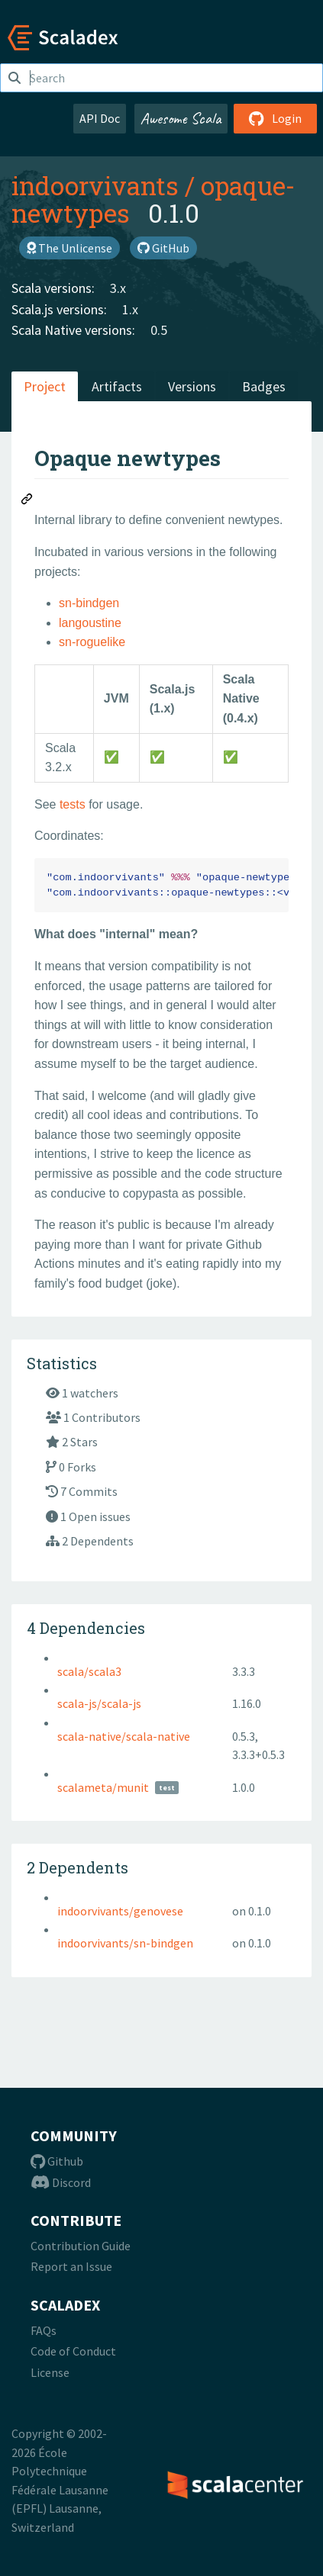  Describe the element at coordinates (275, 118) in the screenshot. I see `Login` at that location.